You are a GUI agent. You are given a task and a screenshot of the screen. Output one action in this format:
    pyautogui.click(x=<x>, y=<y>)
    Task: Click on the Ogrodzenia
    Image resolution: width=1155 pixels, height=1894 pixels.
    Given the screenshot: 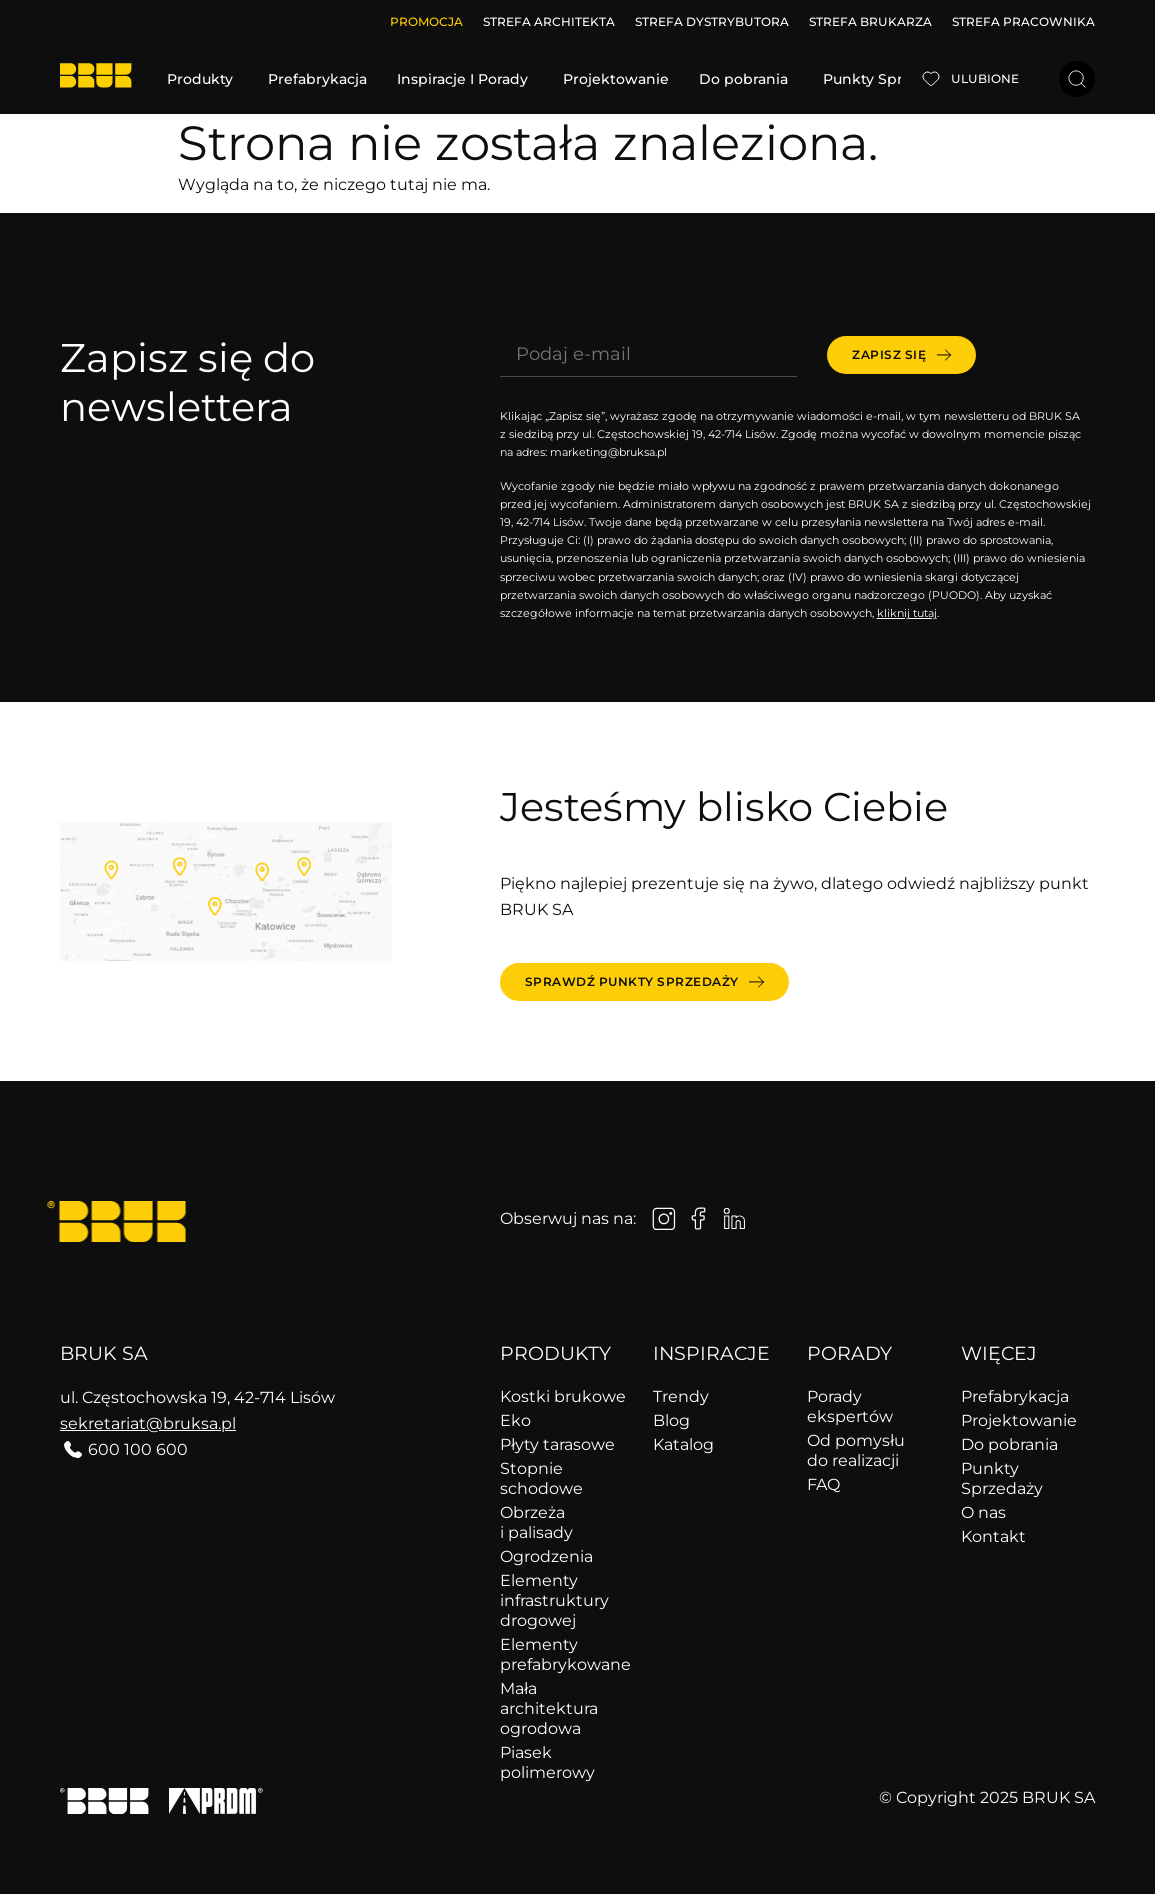 What is the action you would take?
    pyautogui.click(x=546, y=1556)
    